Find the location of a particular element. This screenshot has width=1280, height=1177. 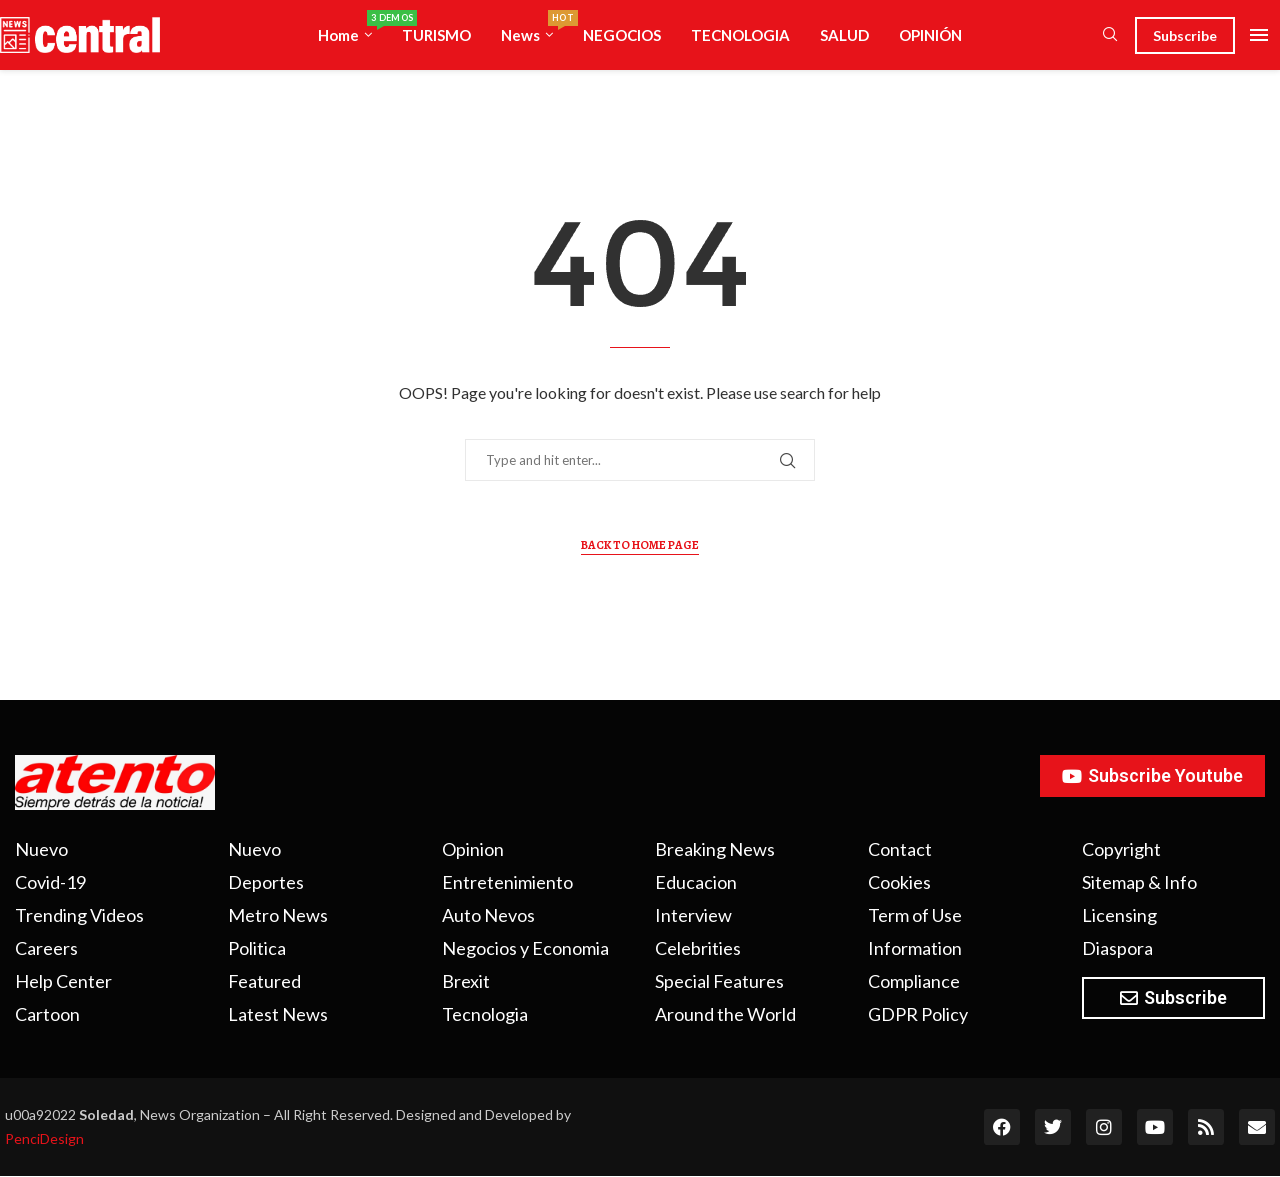

Careers is located at coordinates (46, 948).